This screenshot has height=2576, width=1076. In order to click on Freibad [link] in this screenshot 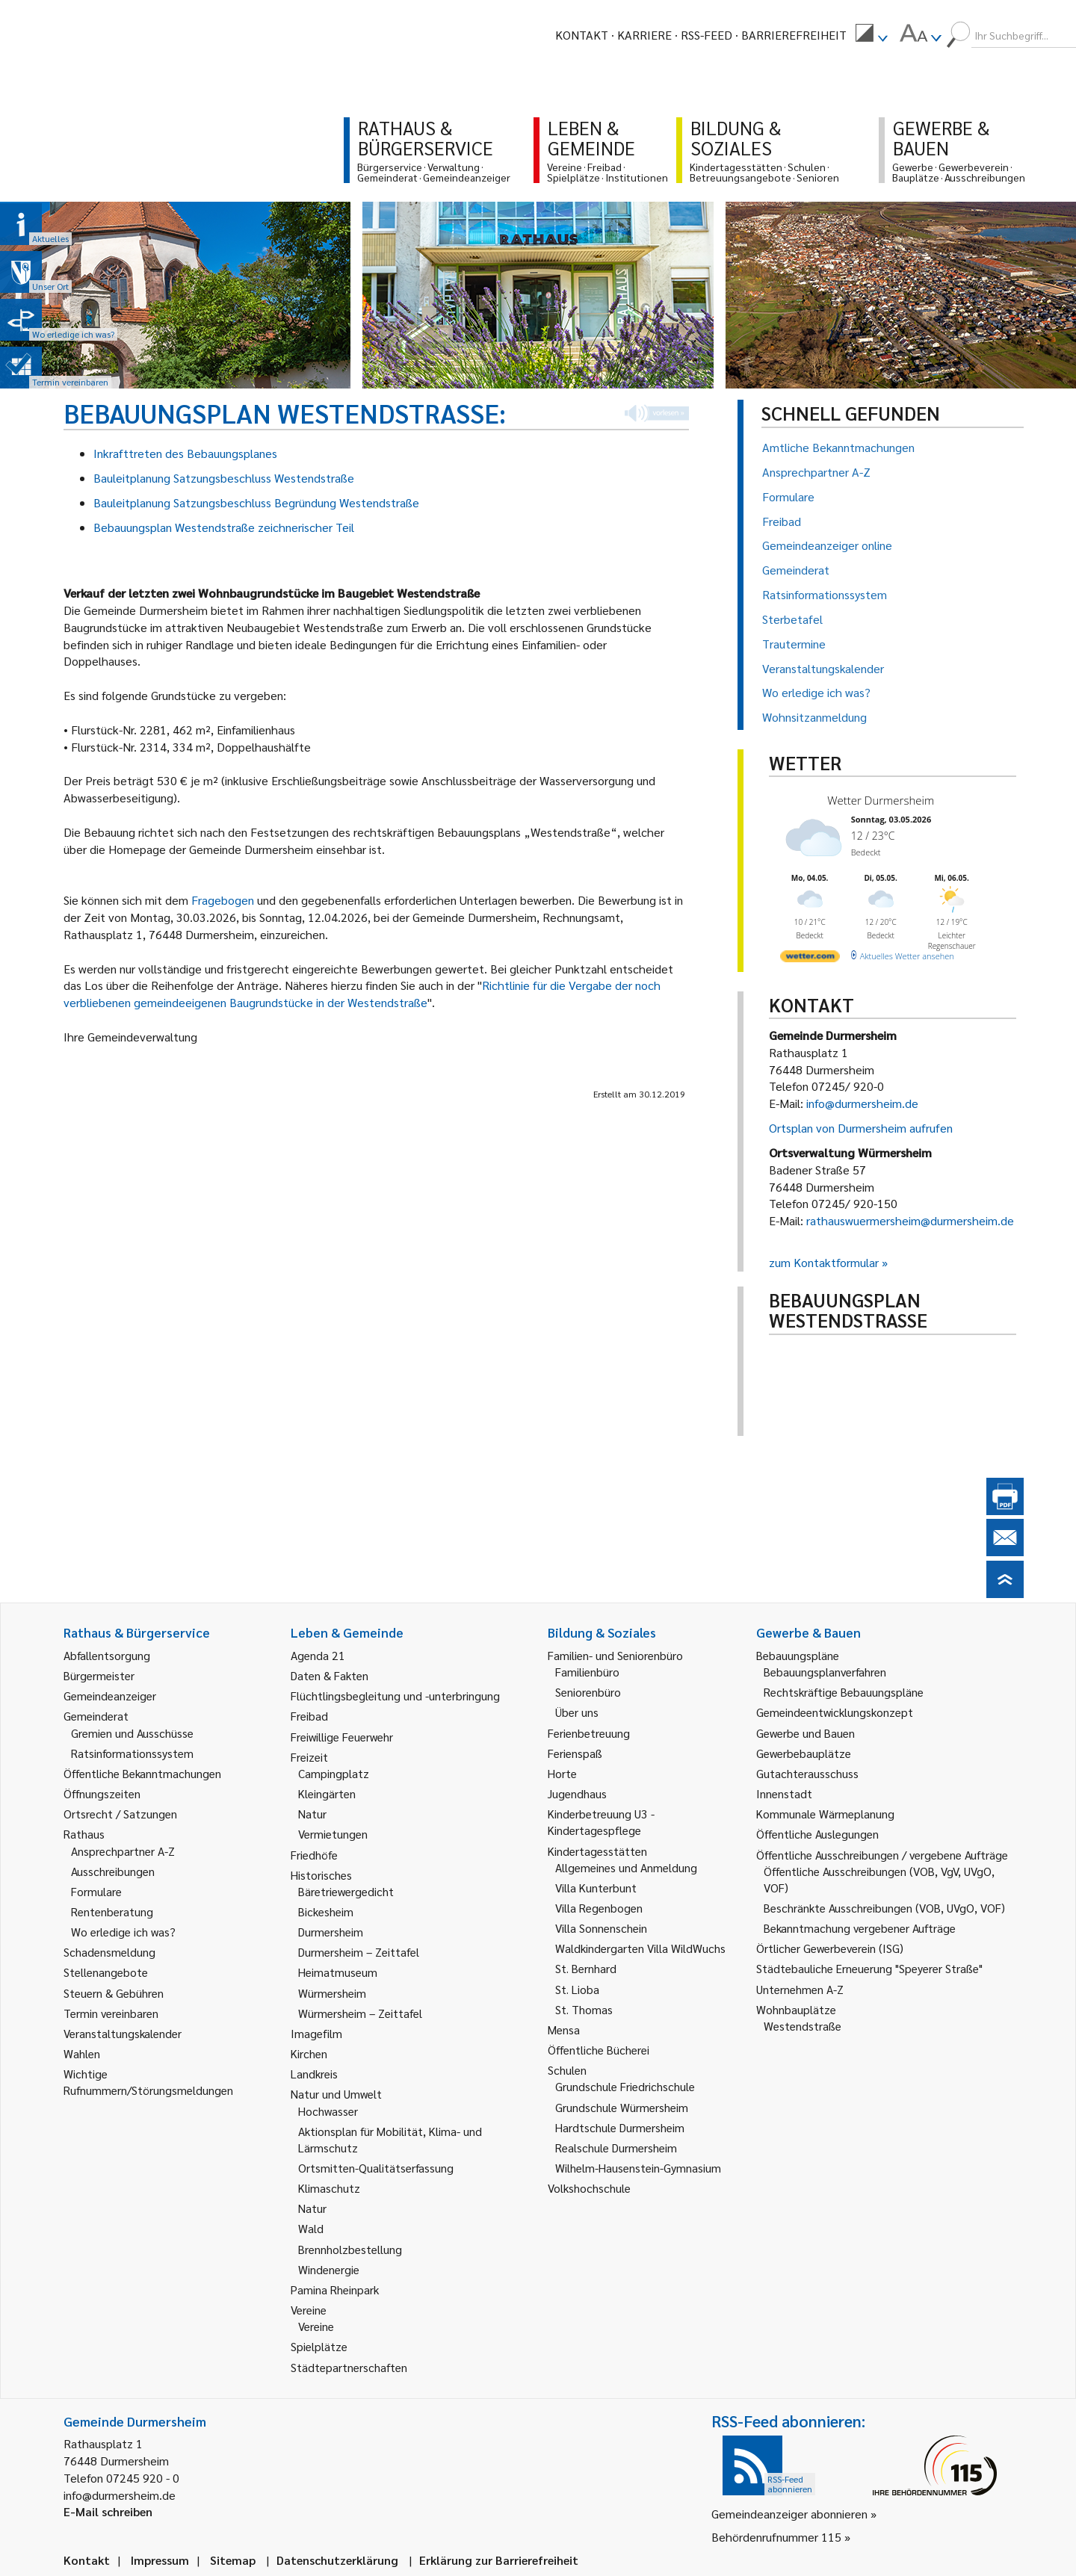, I will do `click(309, 1716)`.